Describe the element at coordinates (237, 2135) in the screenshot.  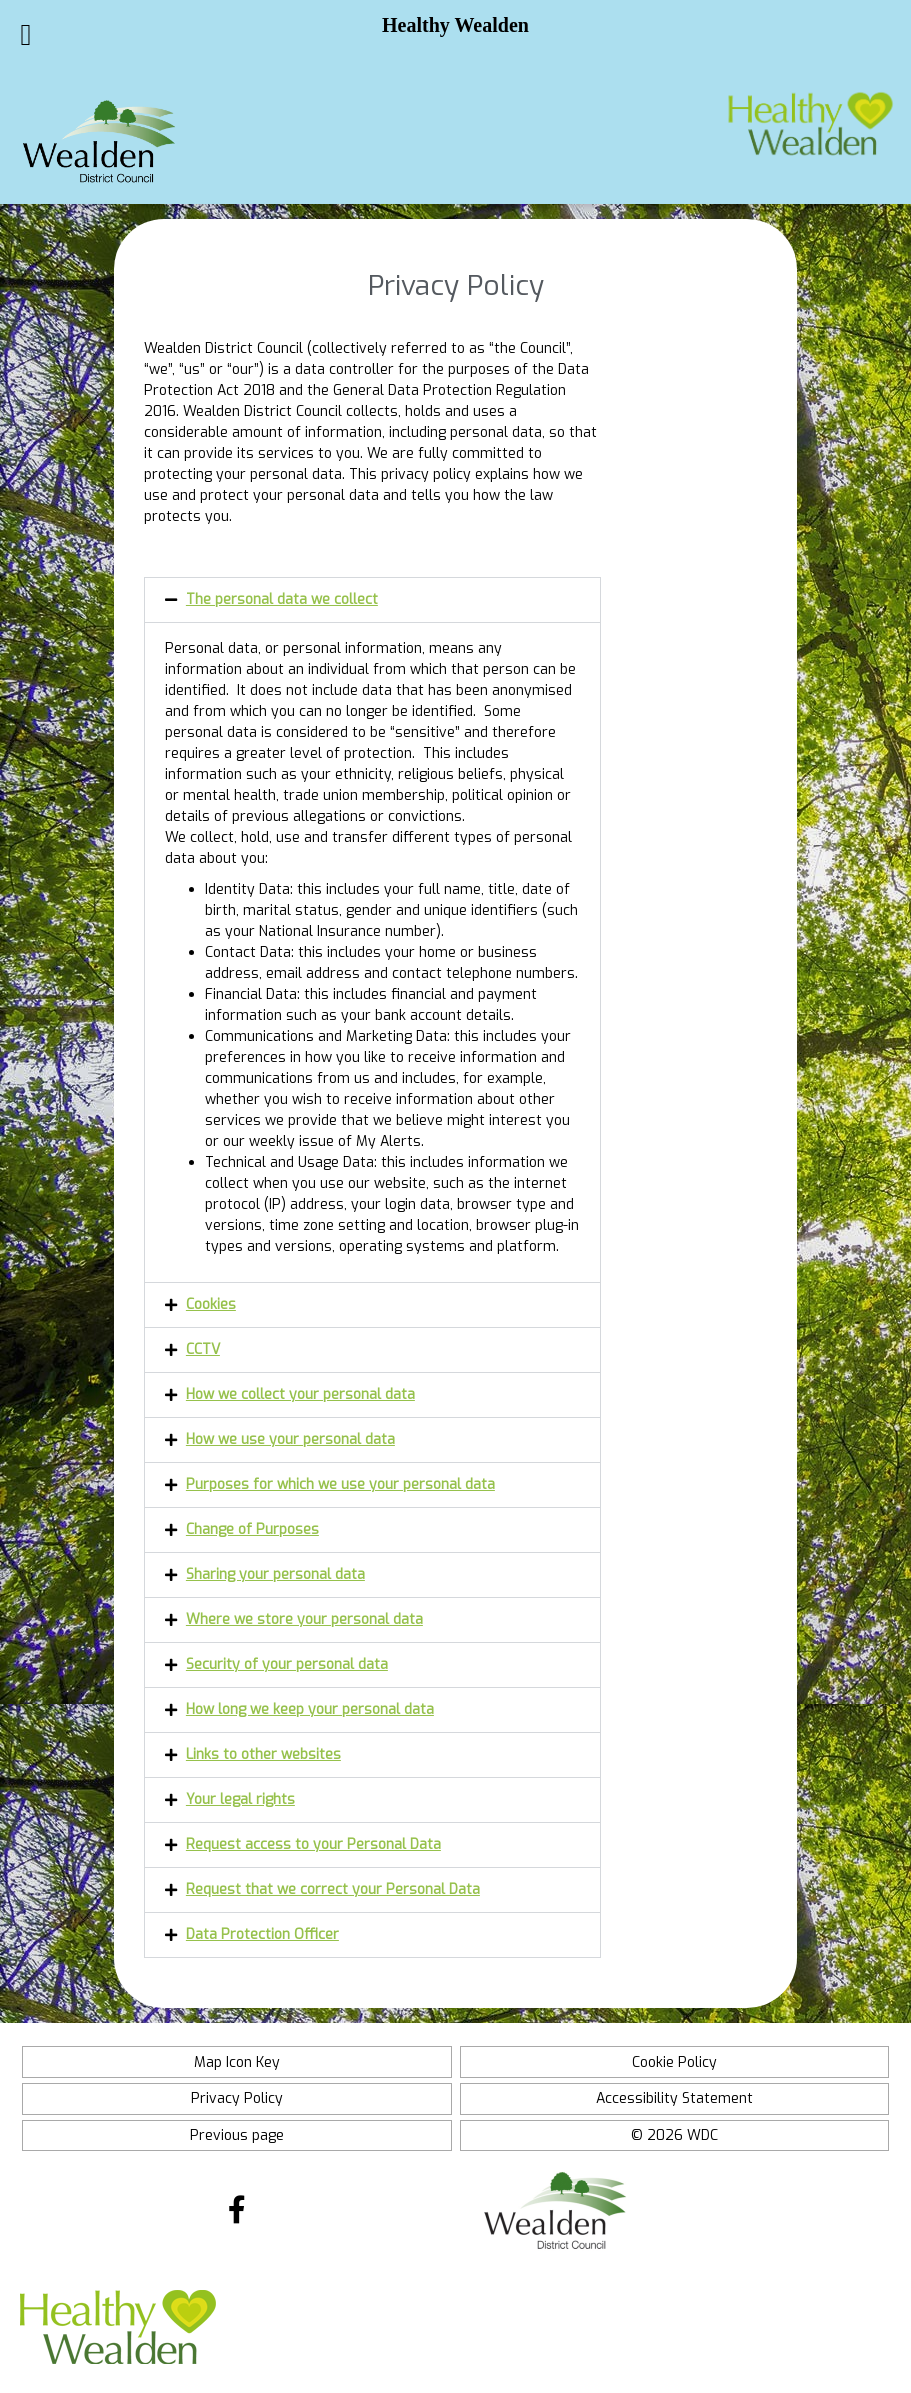
I see `Previous page` at that location.